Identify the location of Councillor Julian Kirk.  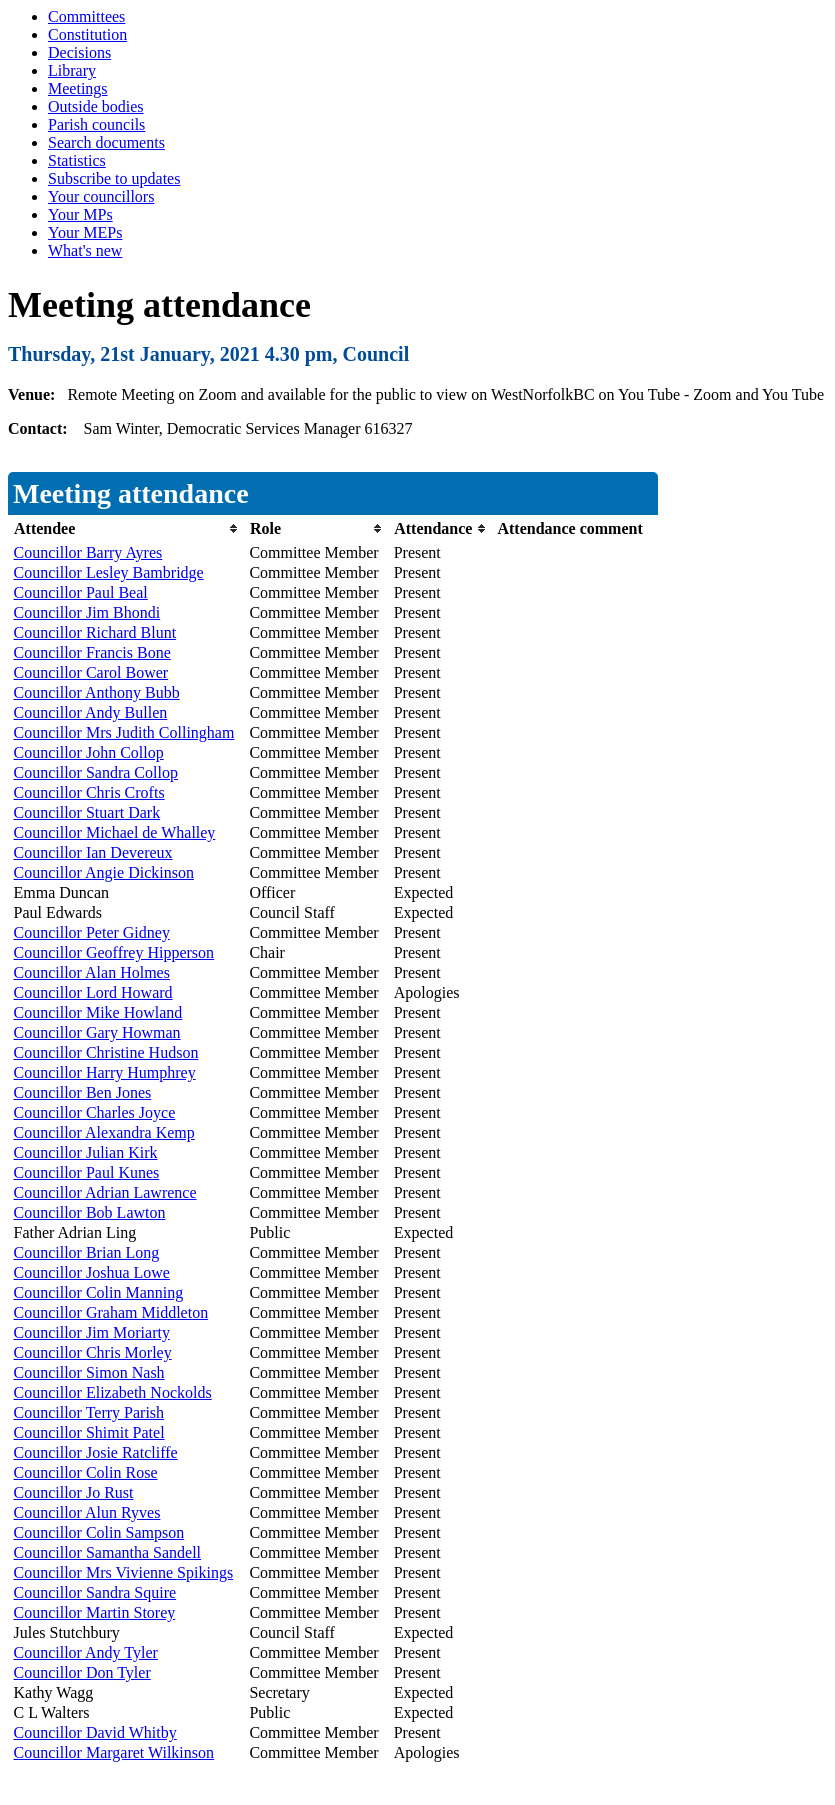
(86, 1152).